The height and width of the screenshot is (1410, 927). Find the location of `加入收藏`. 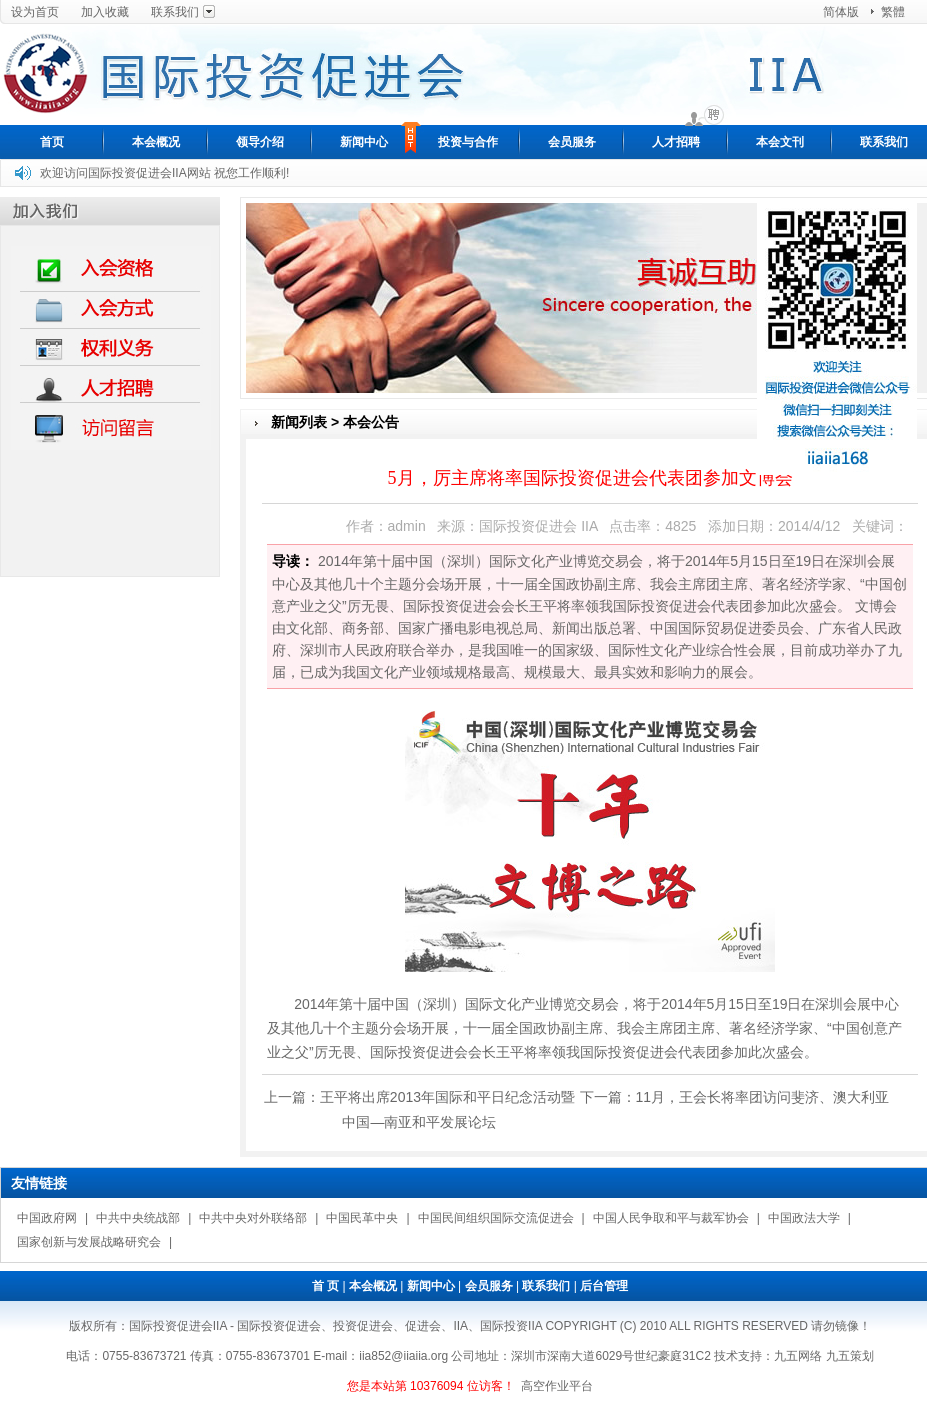

加入收藏 is located at coordinates (105, 12).